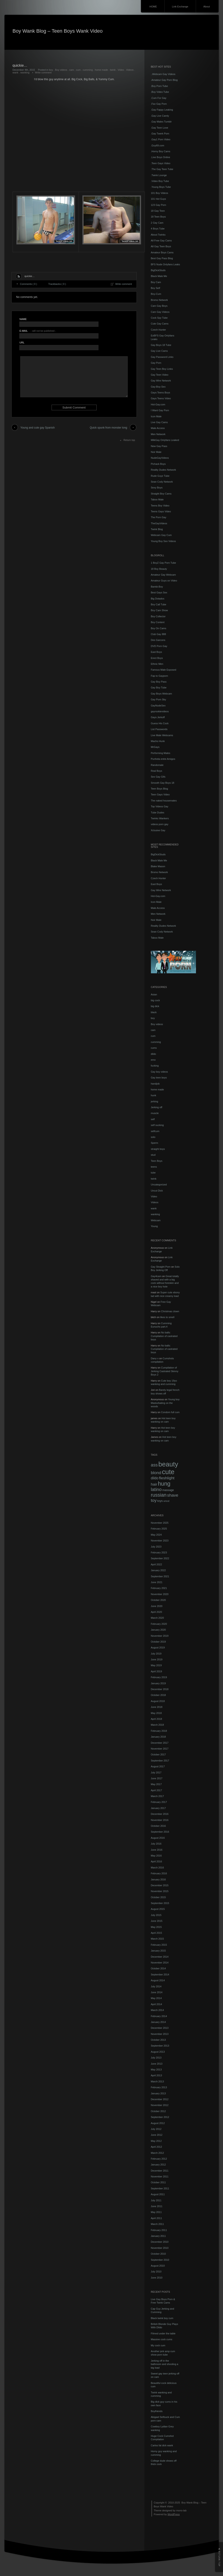 Image resolution: width=223 pixels, height=2576 pixels. What do you see at coordinates (78, 69) in the screenshot?
I see `cum` at bounding box center [78, 69].